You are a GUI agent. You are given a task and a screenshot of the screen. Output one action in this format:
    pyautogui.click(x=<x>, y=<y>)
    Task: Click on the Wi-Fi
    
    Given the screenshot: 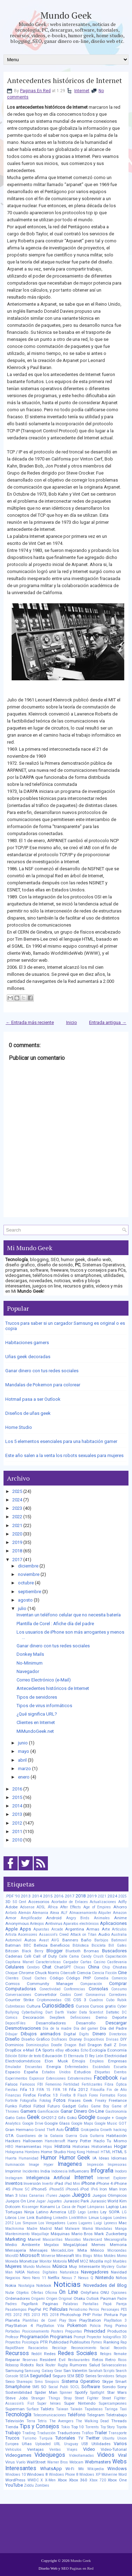 What is the action you would take?
    pyautogui.click(x=69, y=2468)
    